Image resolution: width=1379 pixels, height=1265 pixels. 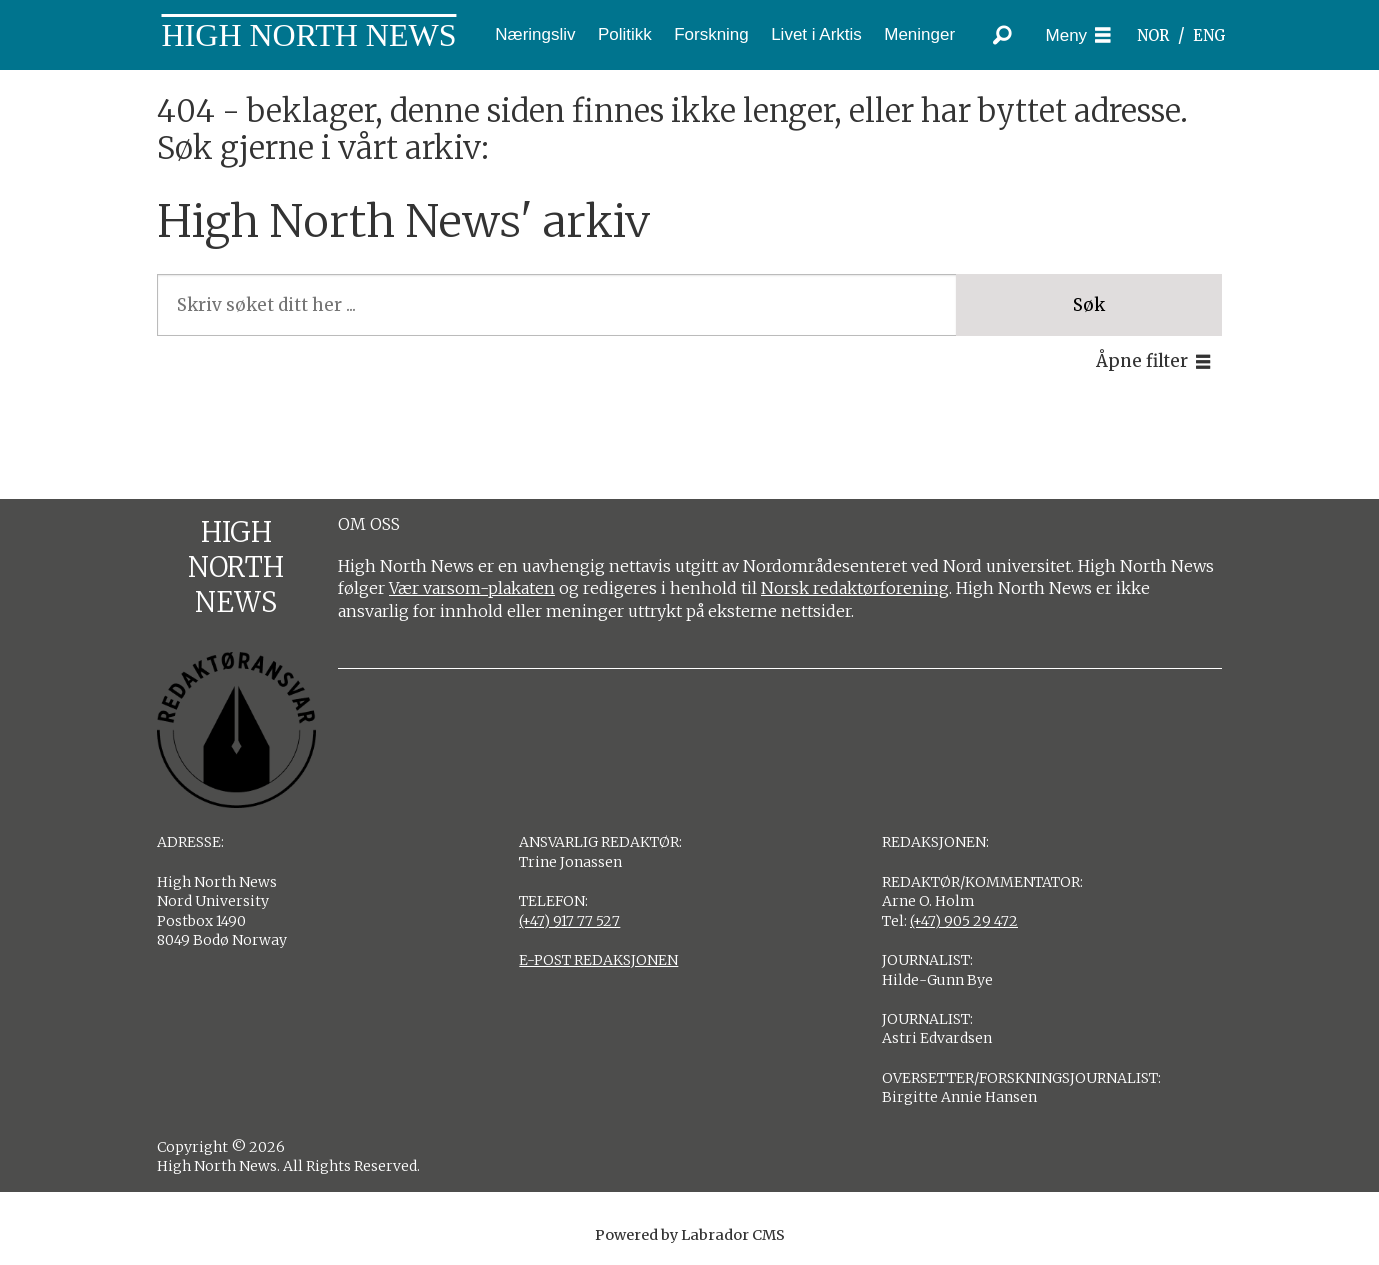 What do you see at coordinates (964, 921) in the screenshot?
I see `(+47) 905 29 472` at bounding box center [964, 921].